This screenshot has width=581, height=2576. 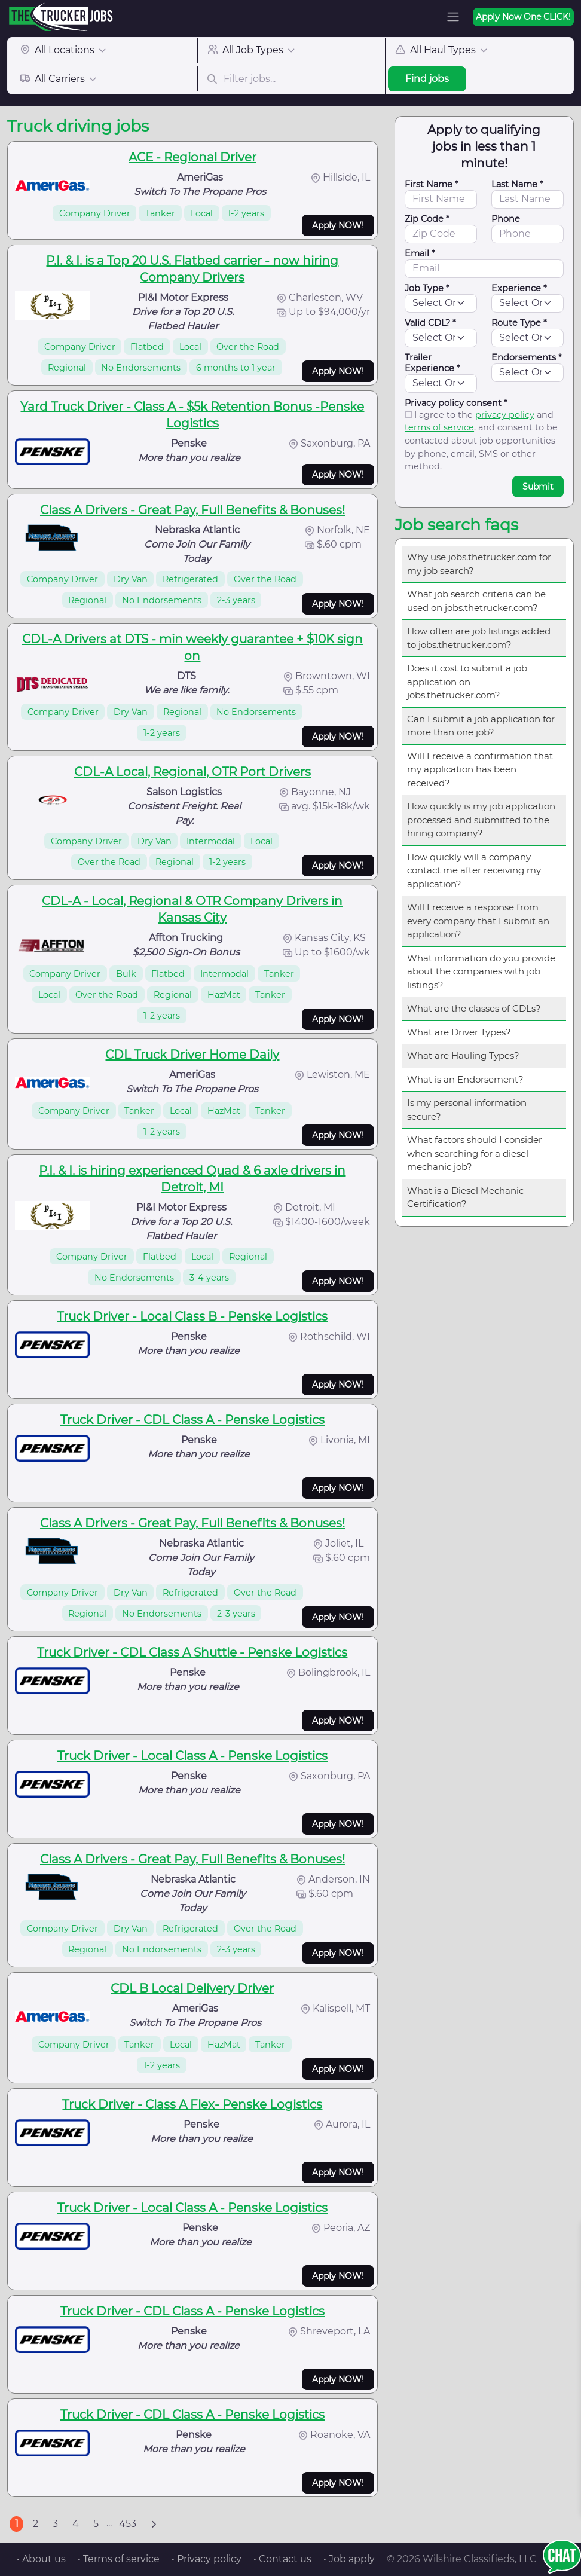 What do you see at coordinates (474, 1153) in the screenshot?
I see `What factors should I consider when searching for a diesel mechanic job?` at bounding box center [474, 1153].